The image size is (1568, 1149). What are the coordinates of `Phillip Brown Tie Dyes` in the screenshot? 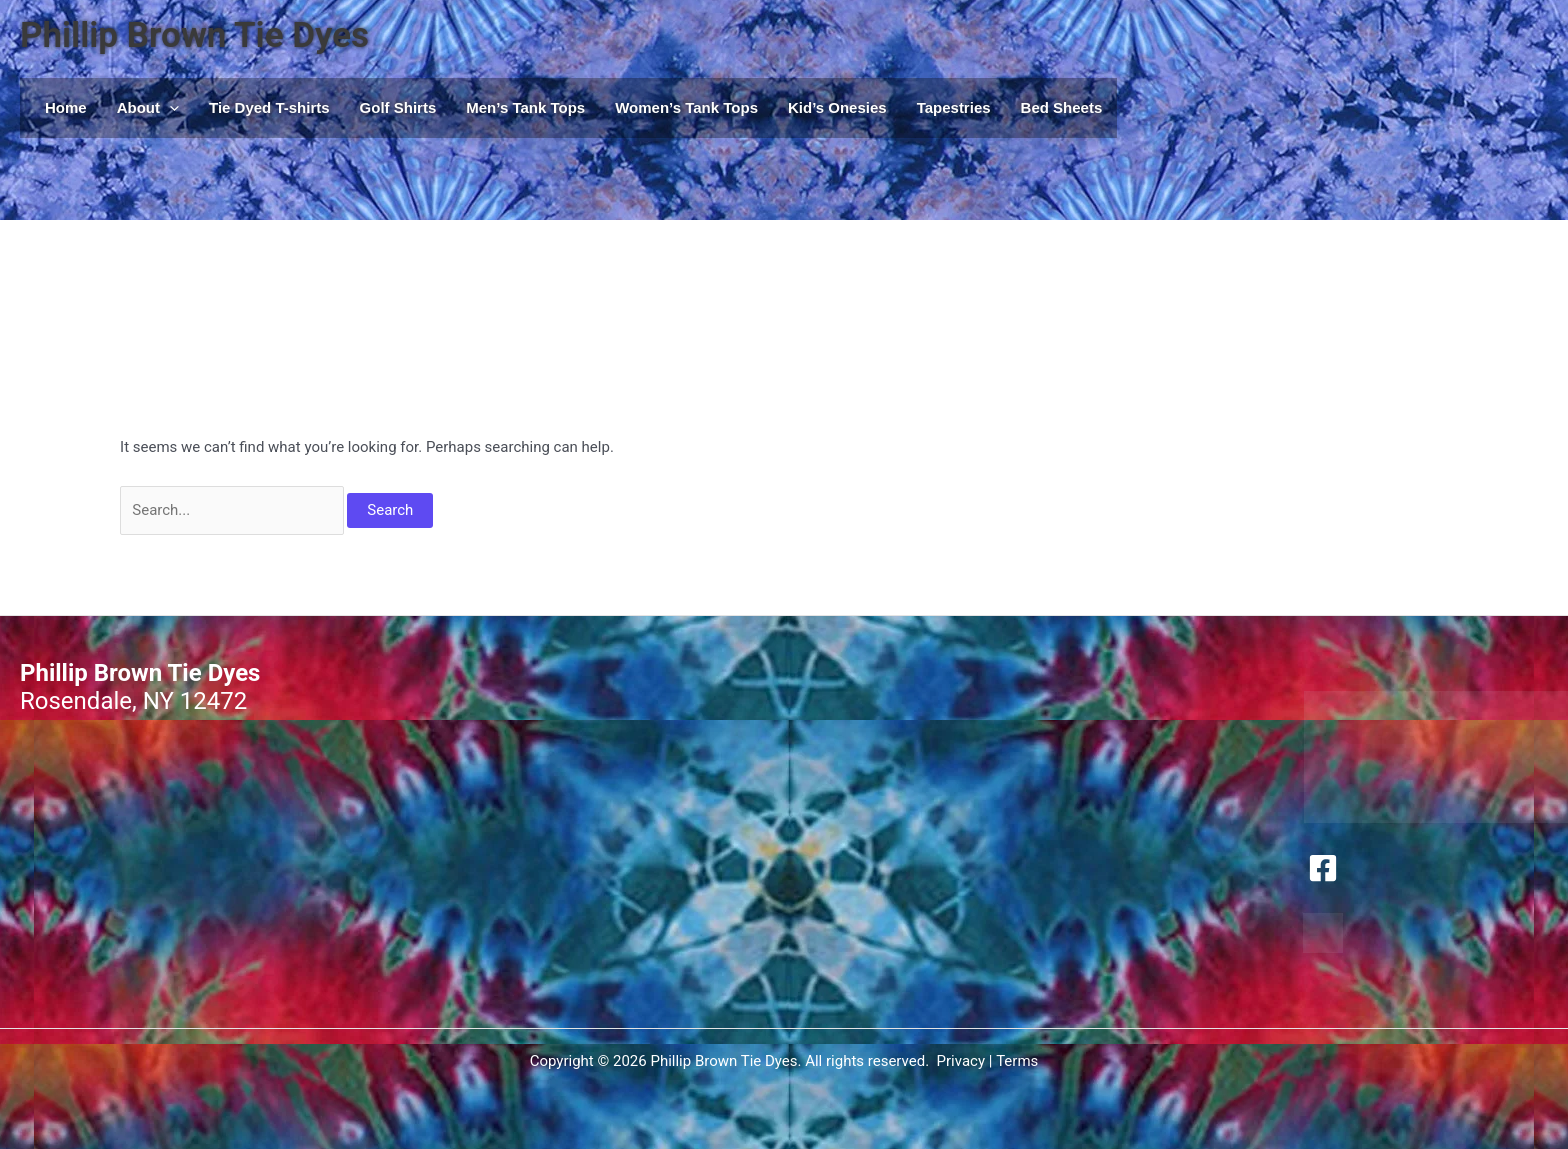 It's located at (194, 35).